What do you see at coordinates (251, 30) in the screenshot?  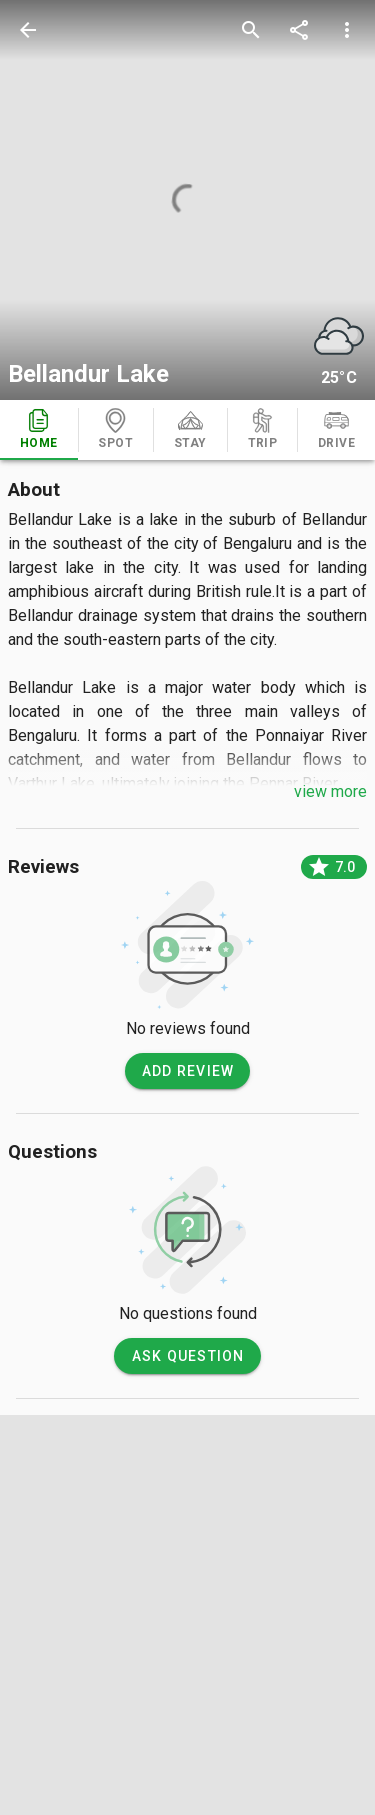 I see `[search]` at bounding box center [251, 30].